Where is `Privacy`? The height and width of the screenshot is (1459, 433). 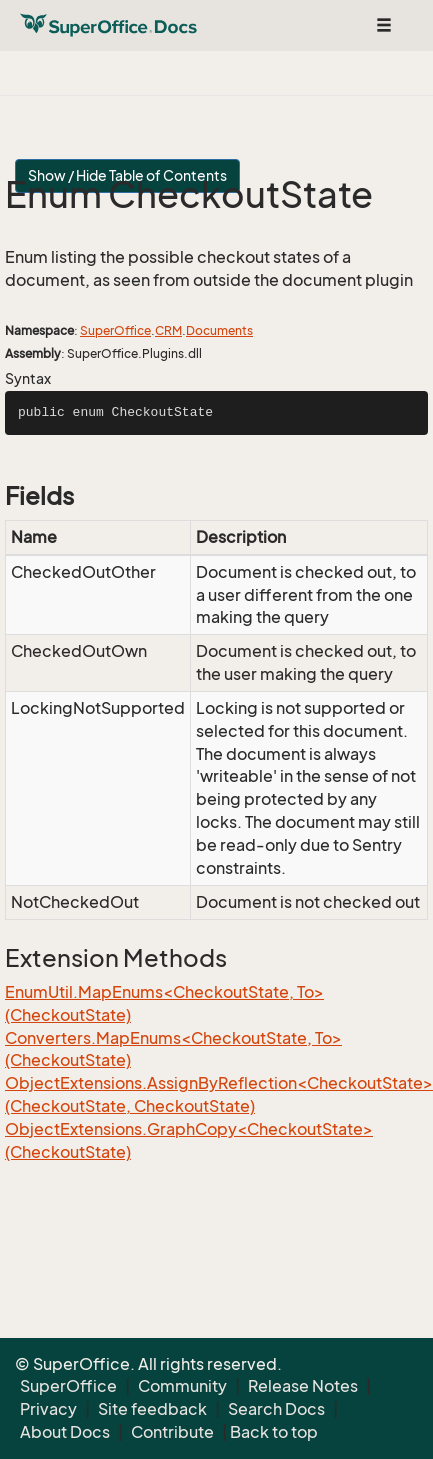 Privacy is located at coordinates (48, 1409).